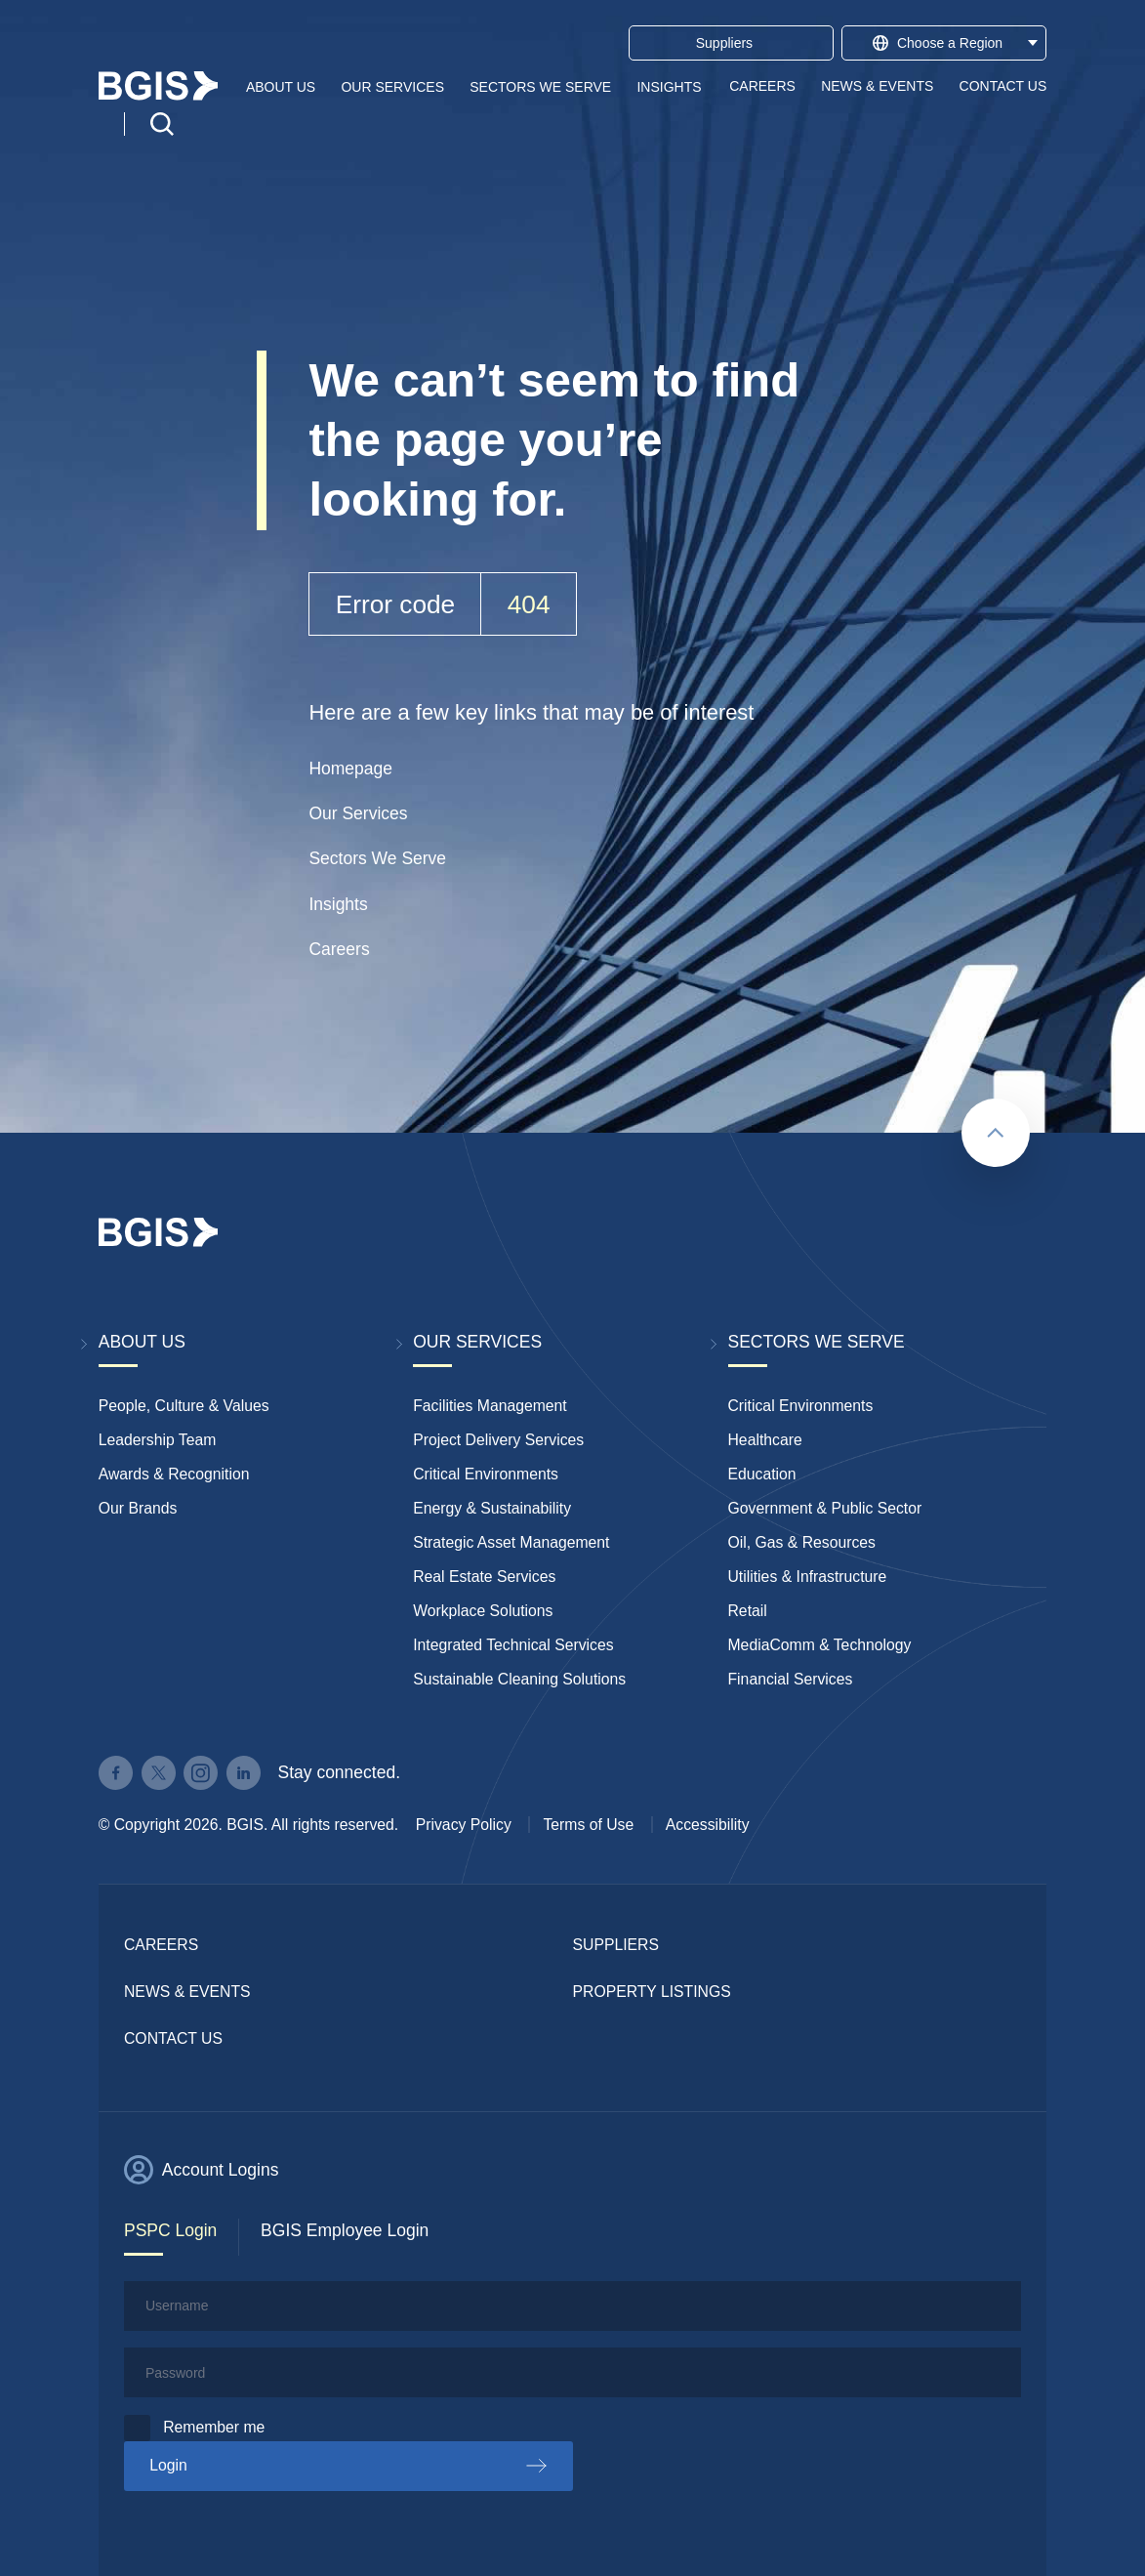 This screenshot has width=1145, height=2576. What do you see at coordinates (790, 1679) in the screenshot?
I see `Financial Services` at bounding box center [790, 1679].